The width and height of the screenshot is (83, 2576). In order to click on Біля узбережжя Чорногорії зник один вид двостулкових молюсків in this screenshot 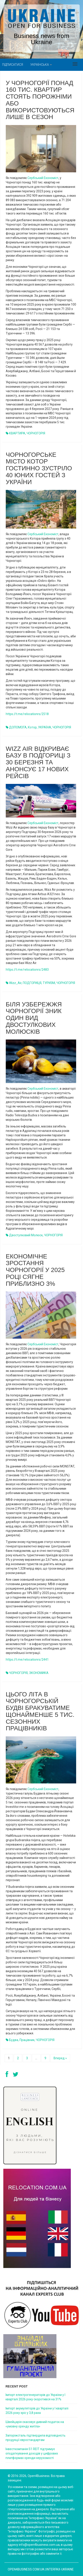, I will do `click(34, 1018)`.